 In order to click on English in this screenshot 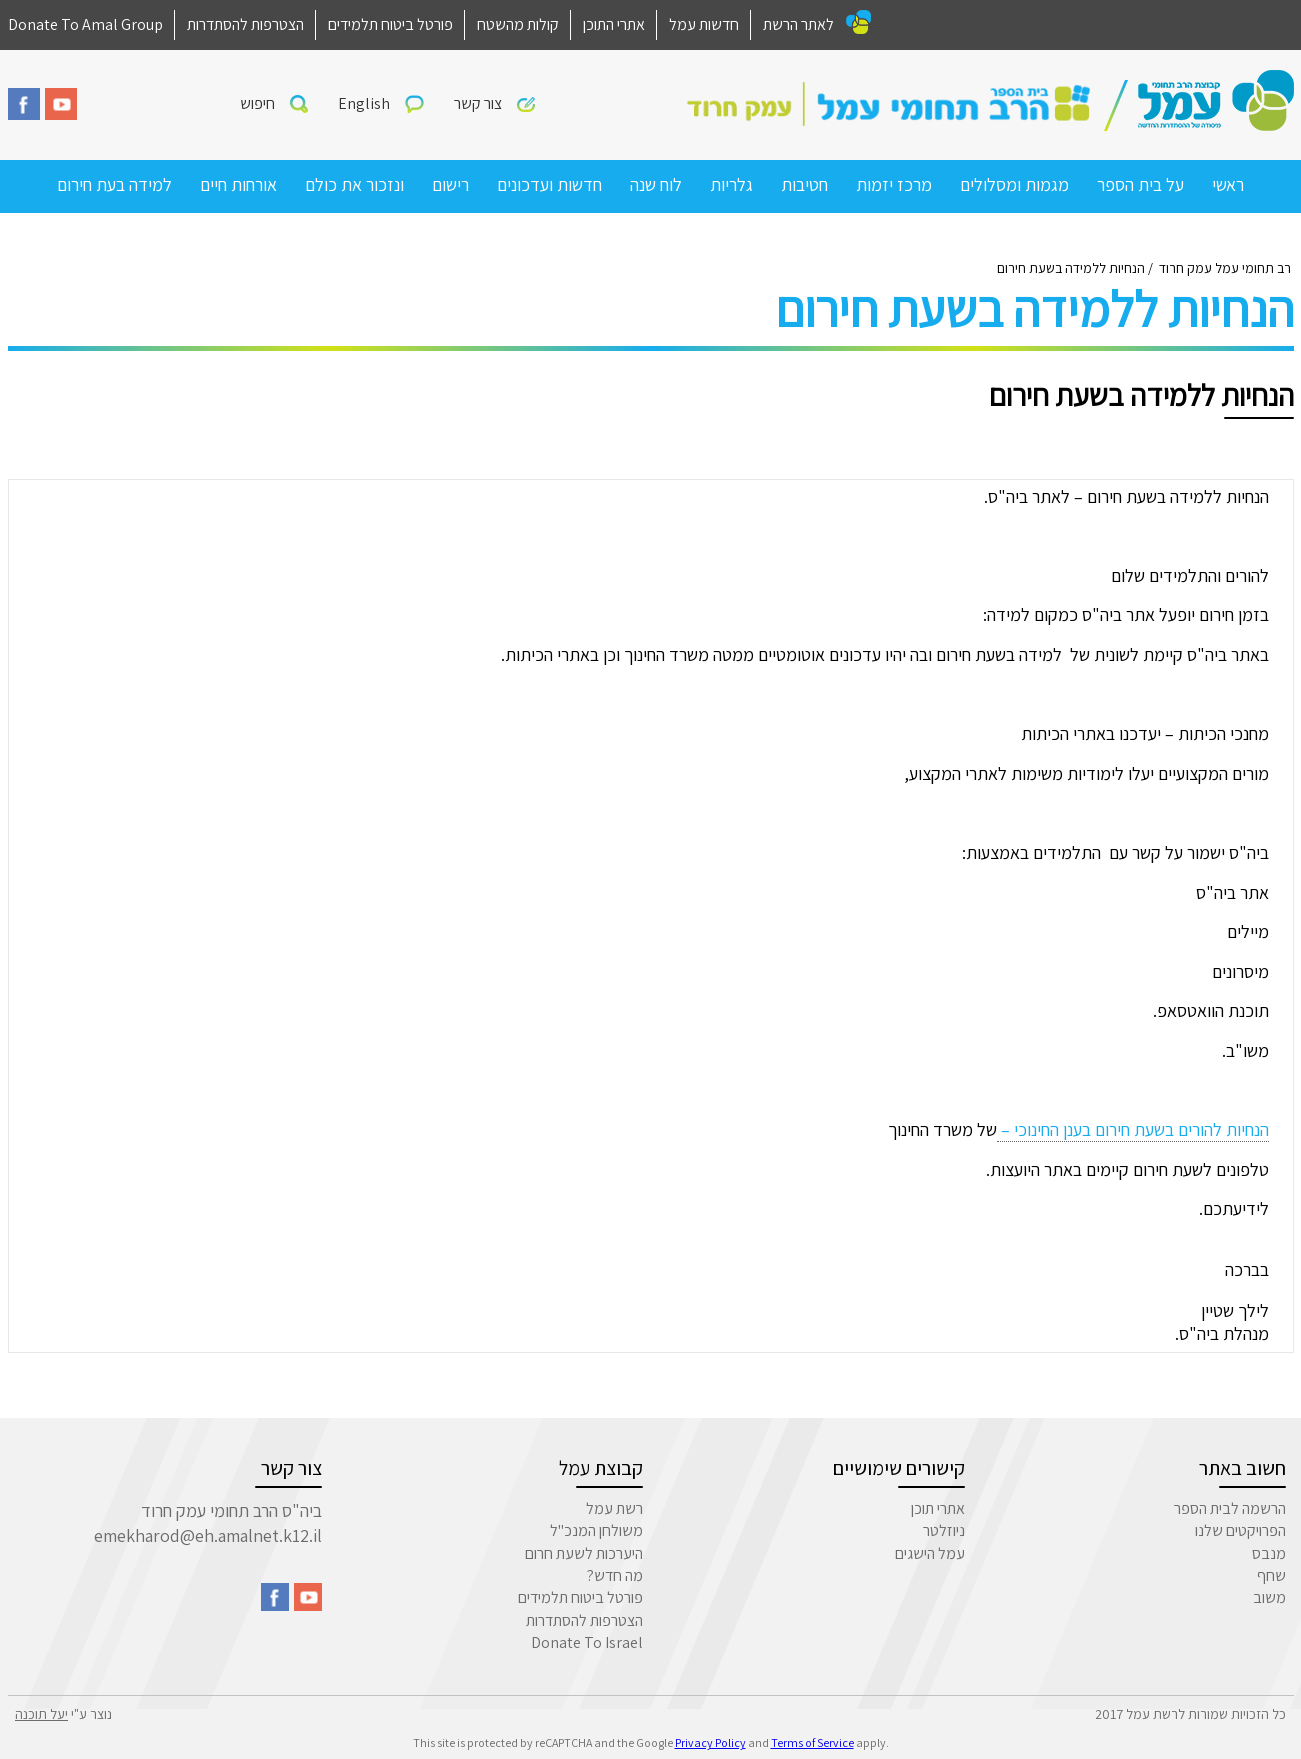, I will do `click(364, 103)`.